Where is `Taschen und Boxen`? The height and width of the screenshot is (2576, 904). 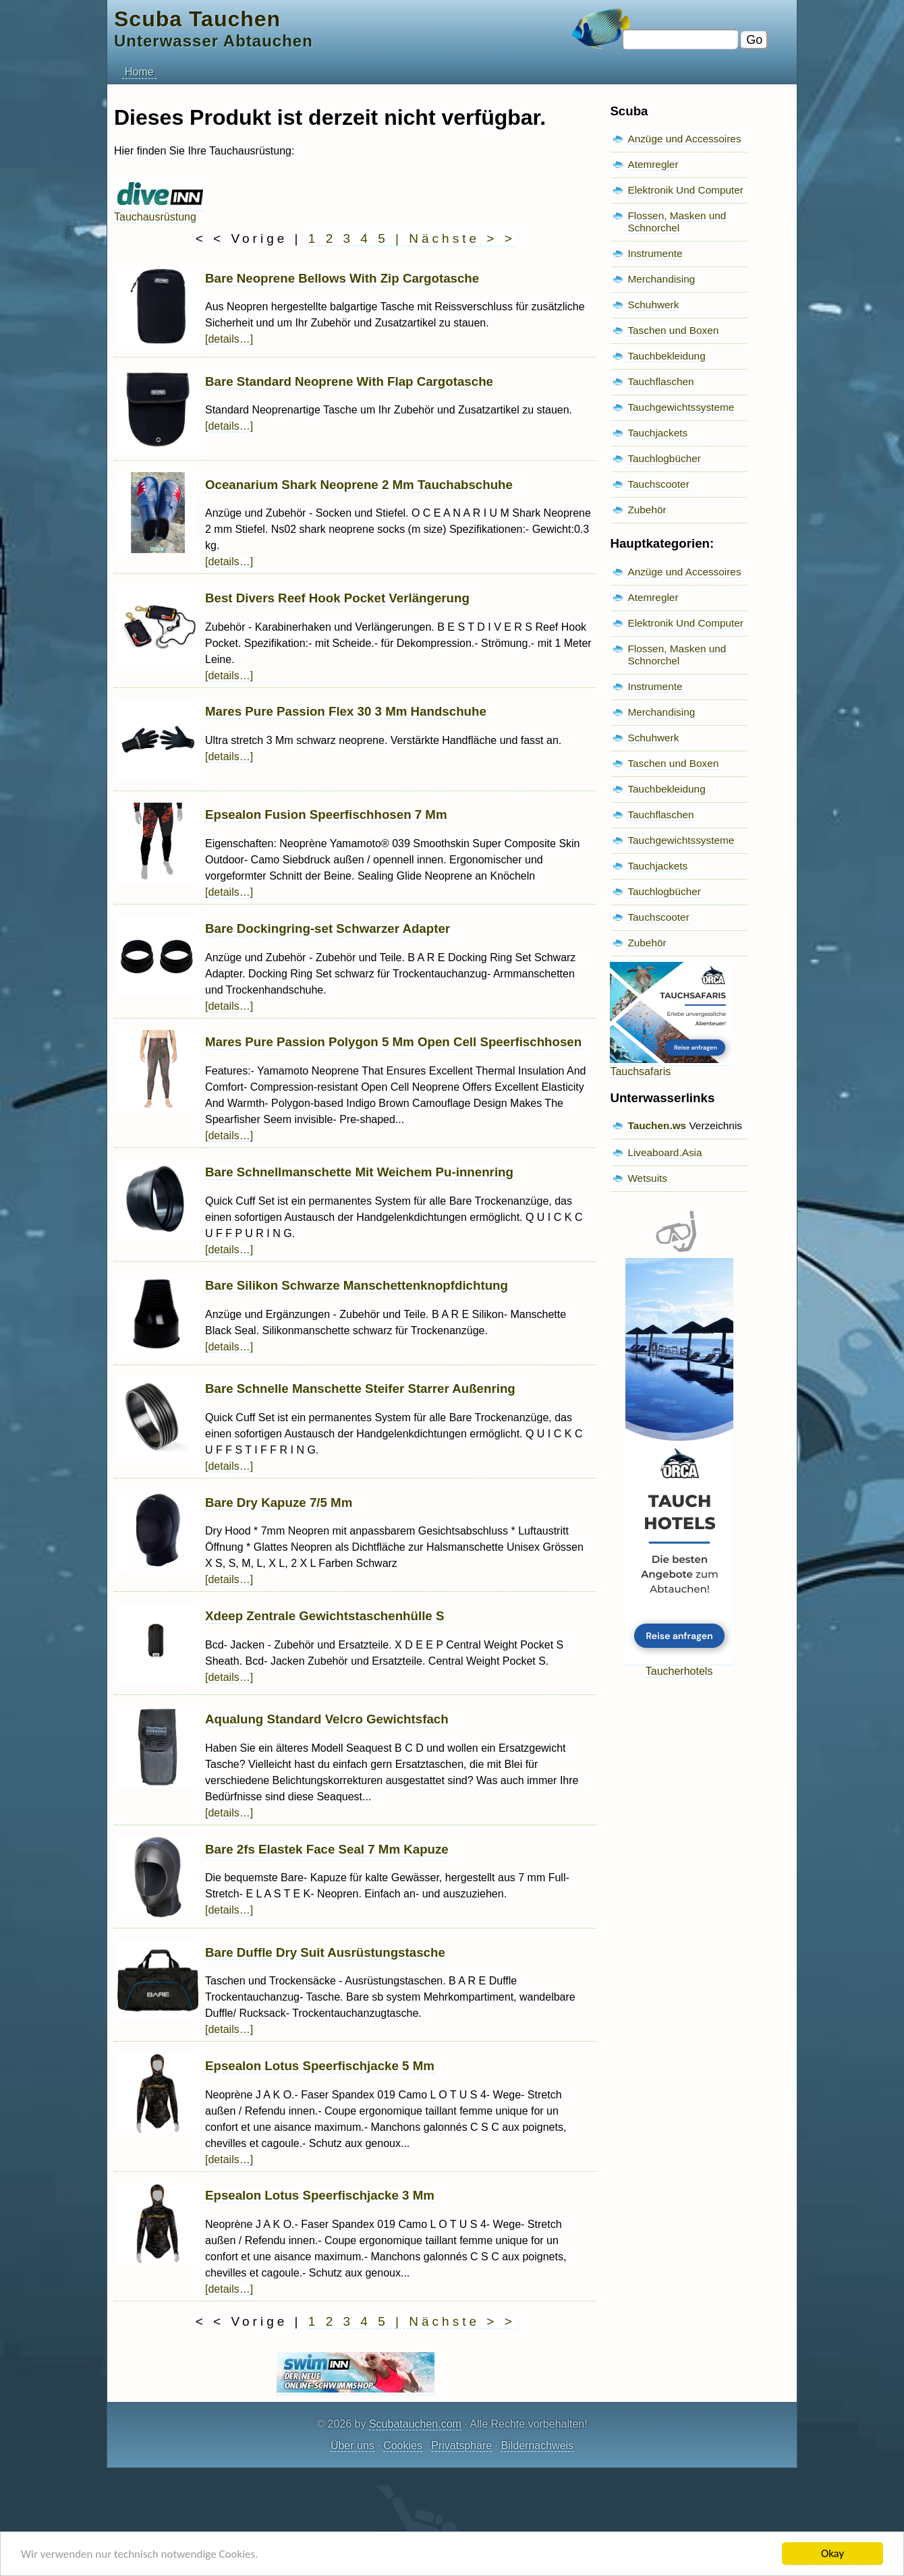 Taschen und Boxen is located at coordinates (672, 330).